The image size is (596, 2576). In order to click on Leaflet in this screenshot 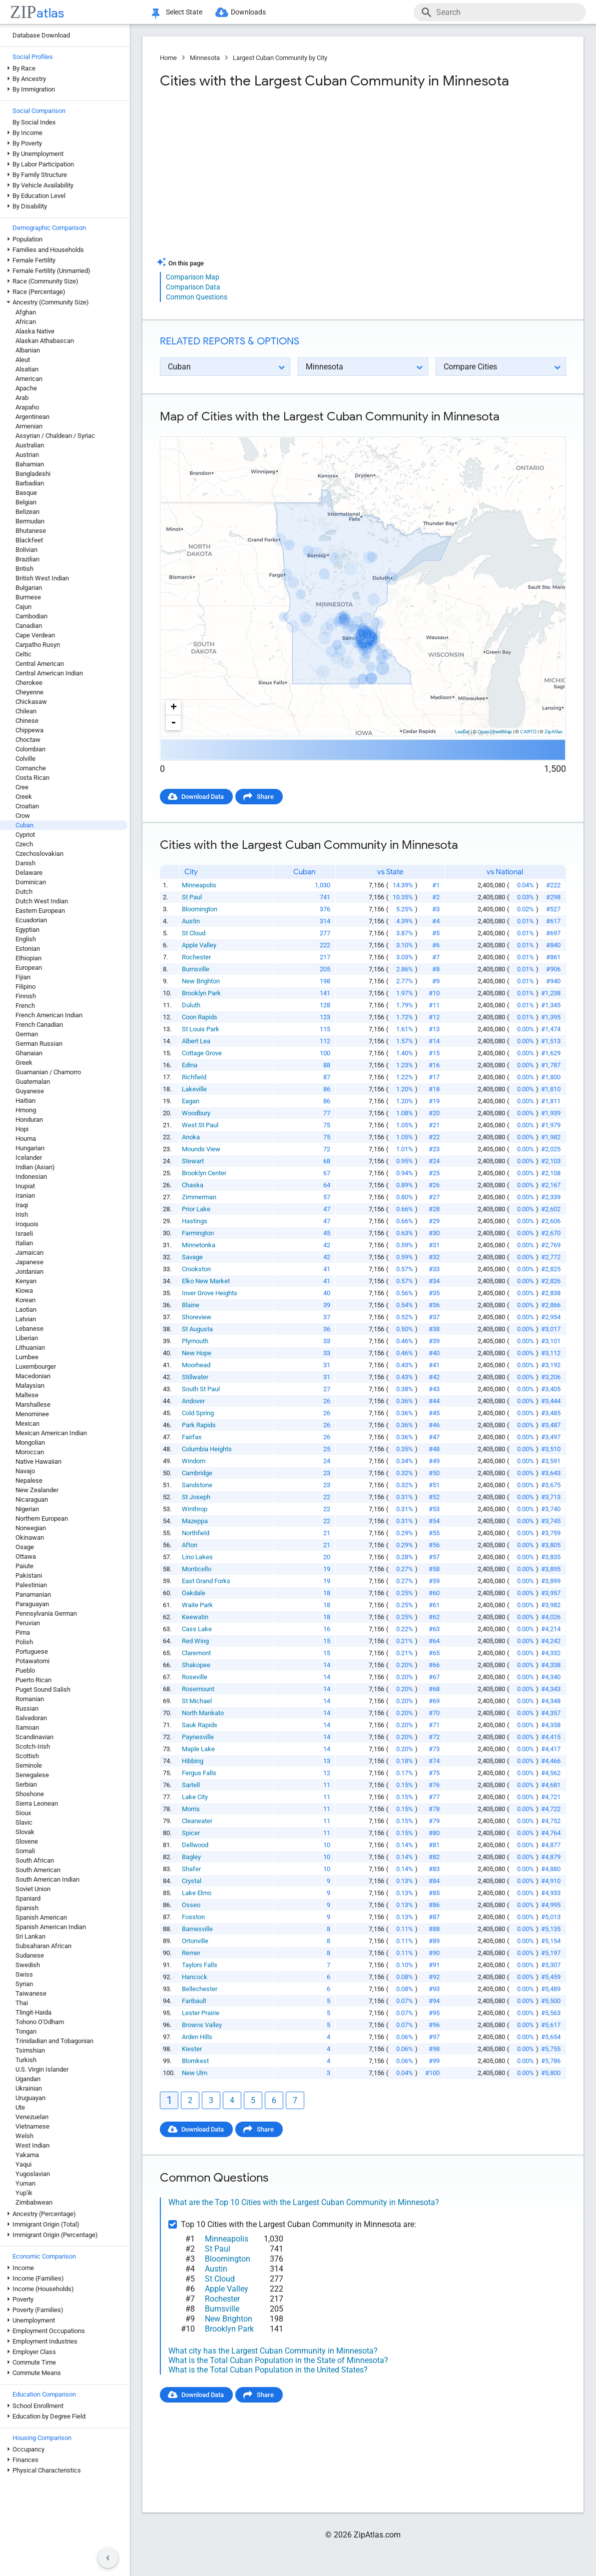, I will do `click(462, 731)`.